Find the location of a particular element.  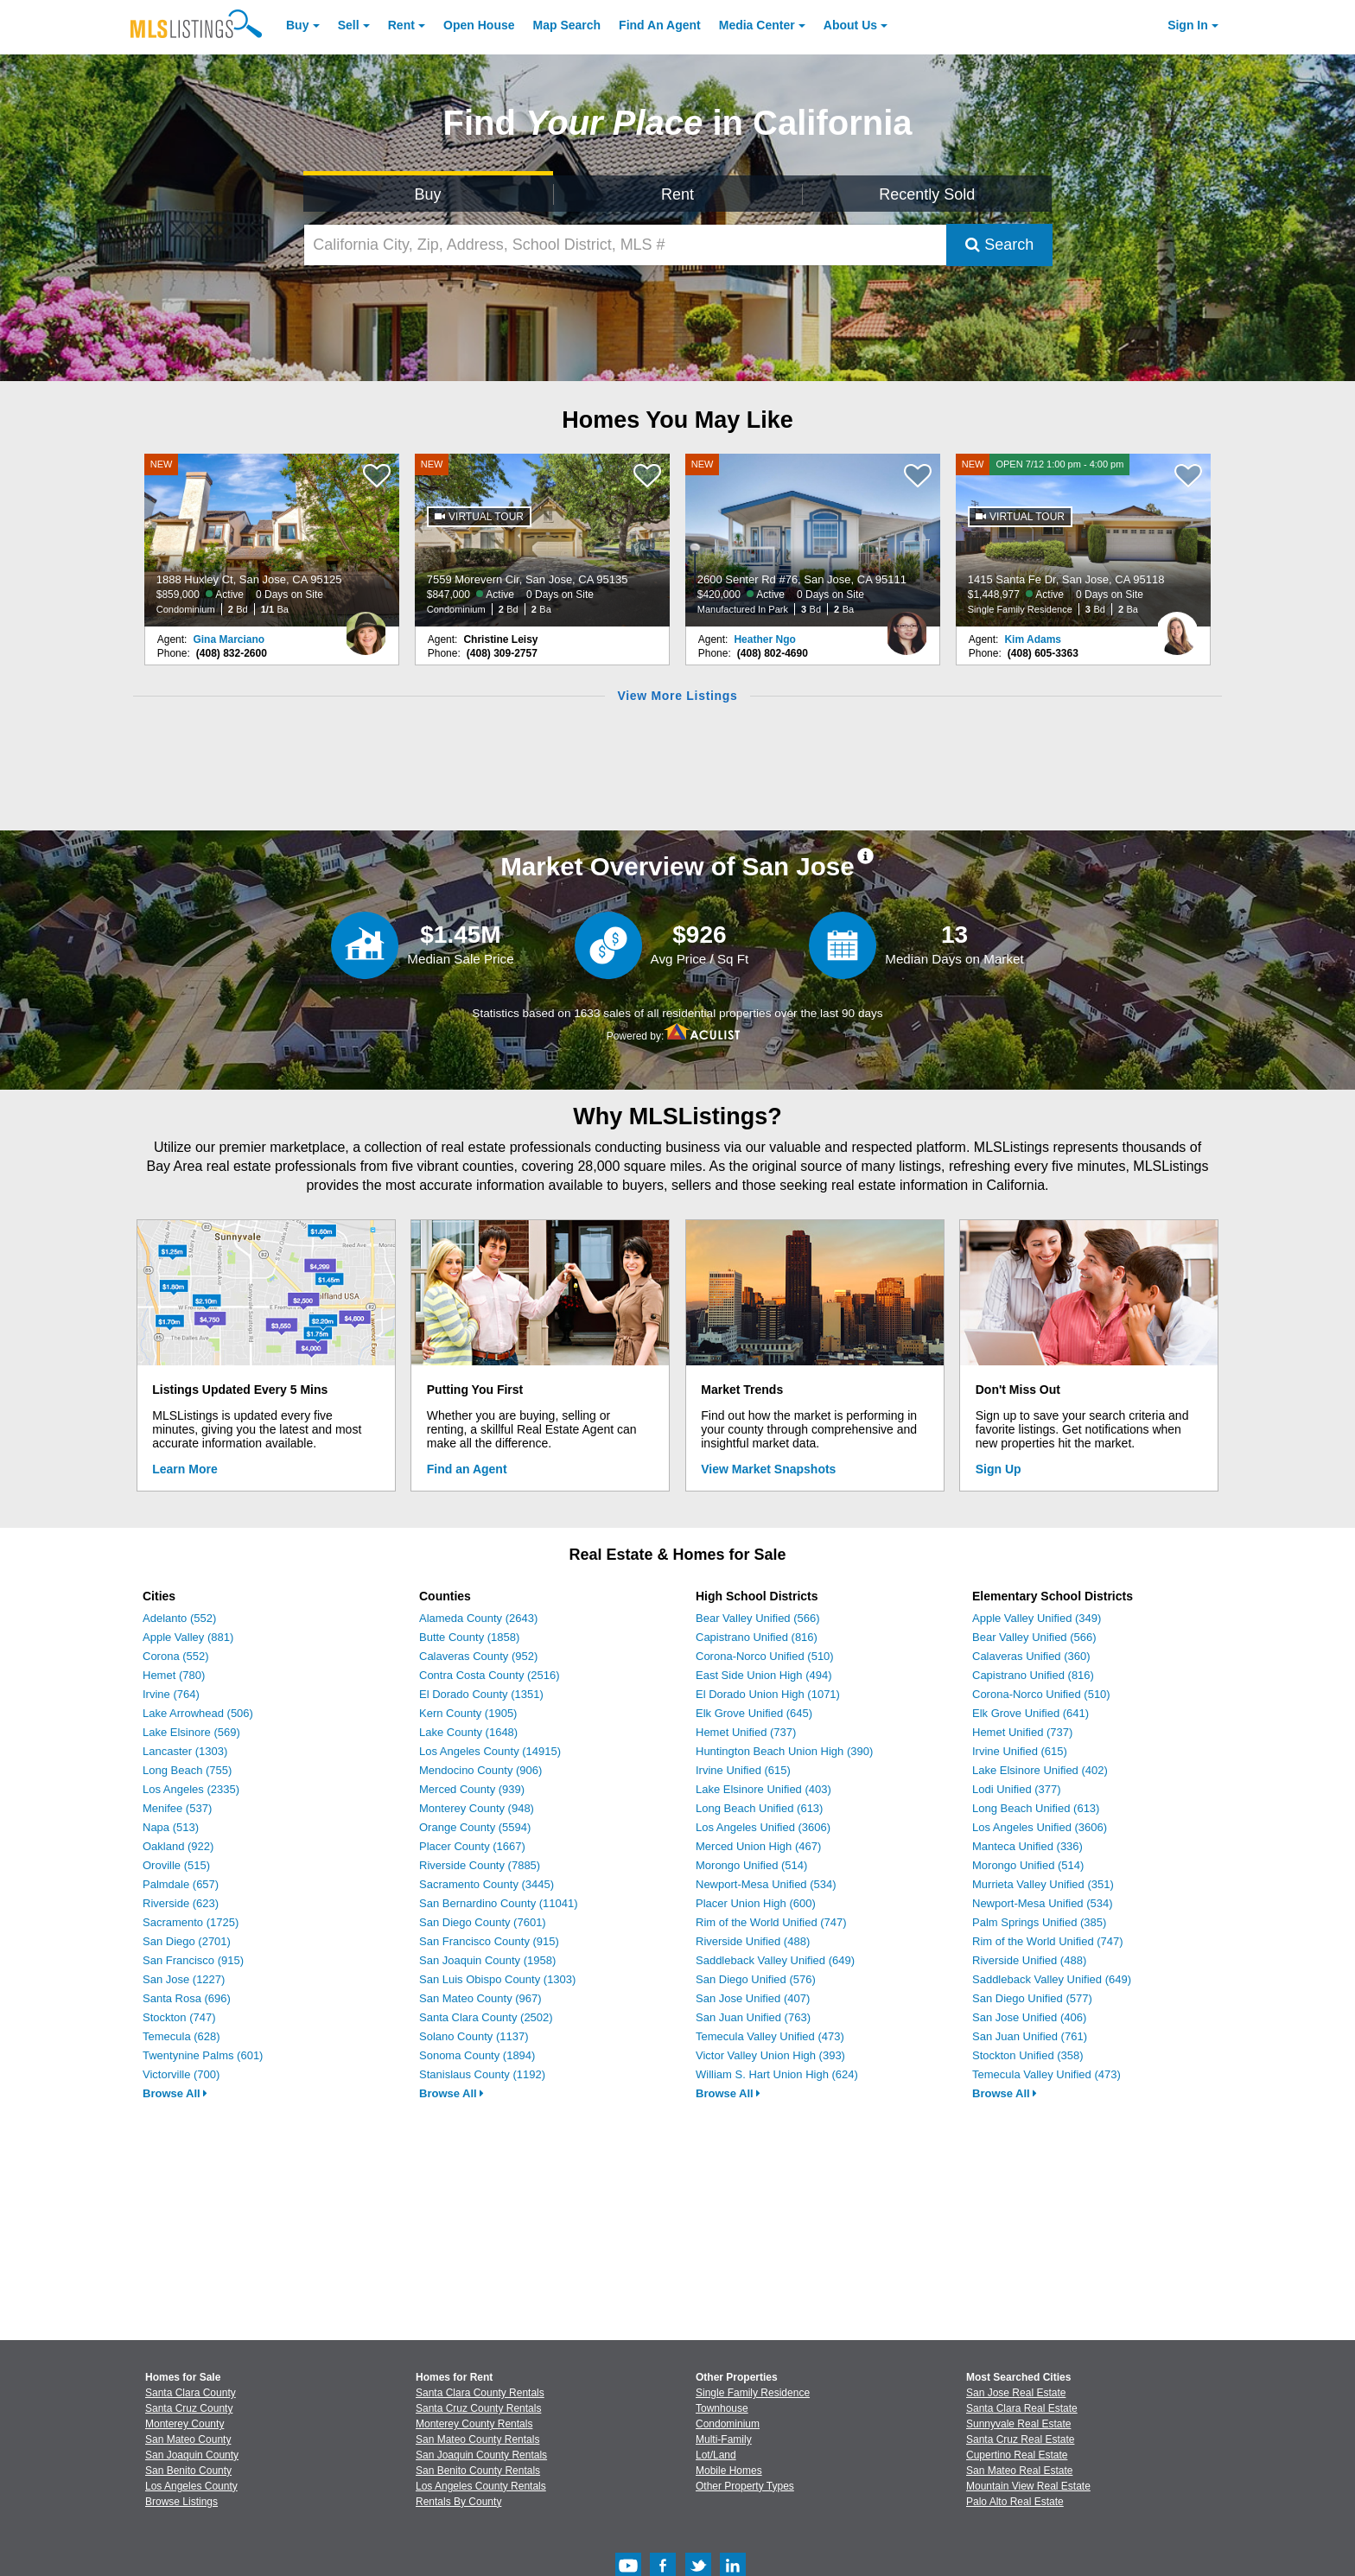

Sunnyvale Real Estate is located at coordinates (1018, 2424).